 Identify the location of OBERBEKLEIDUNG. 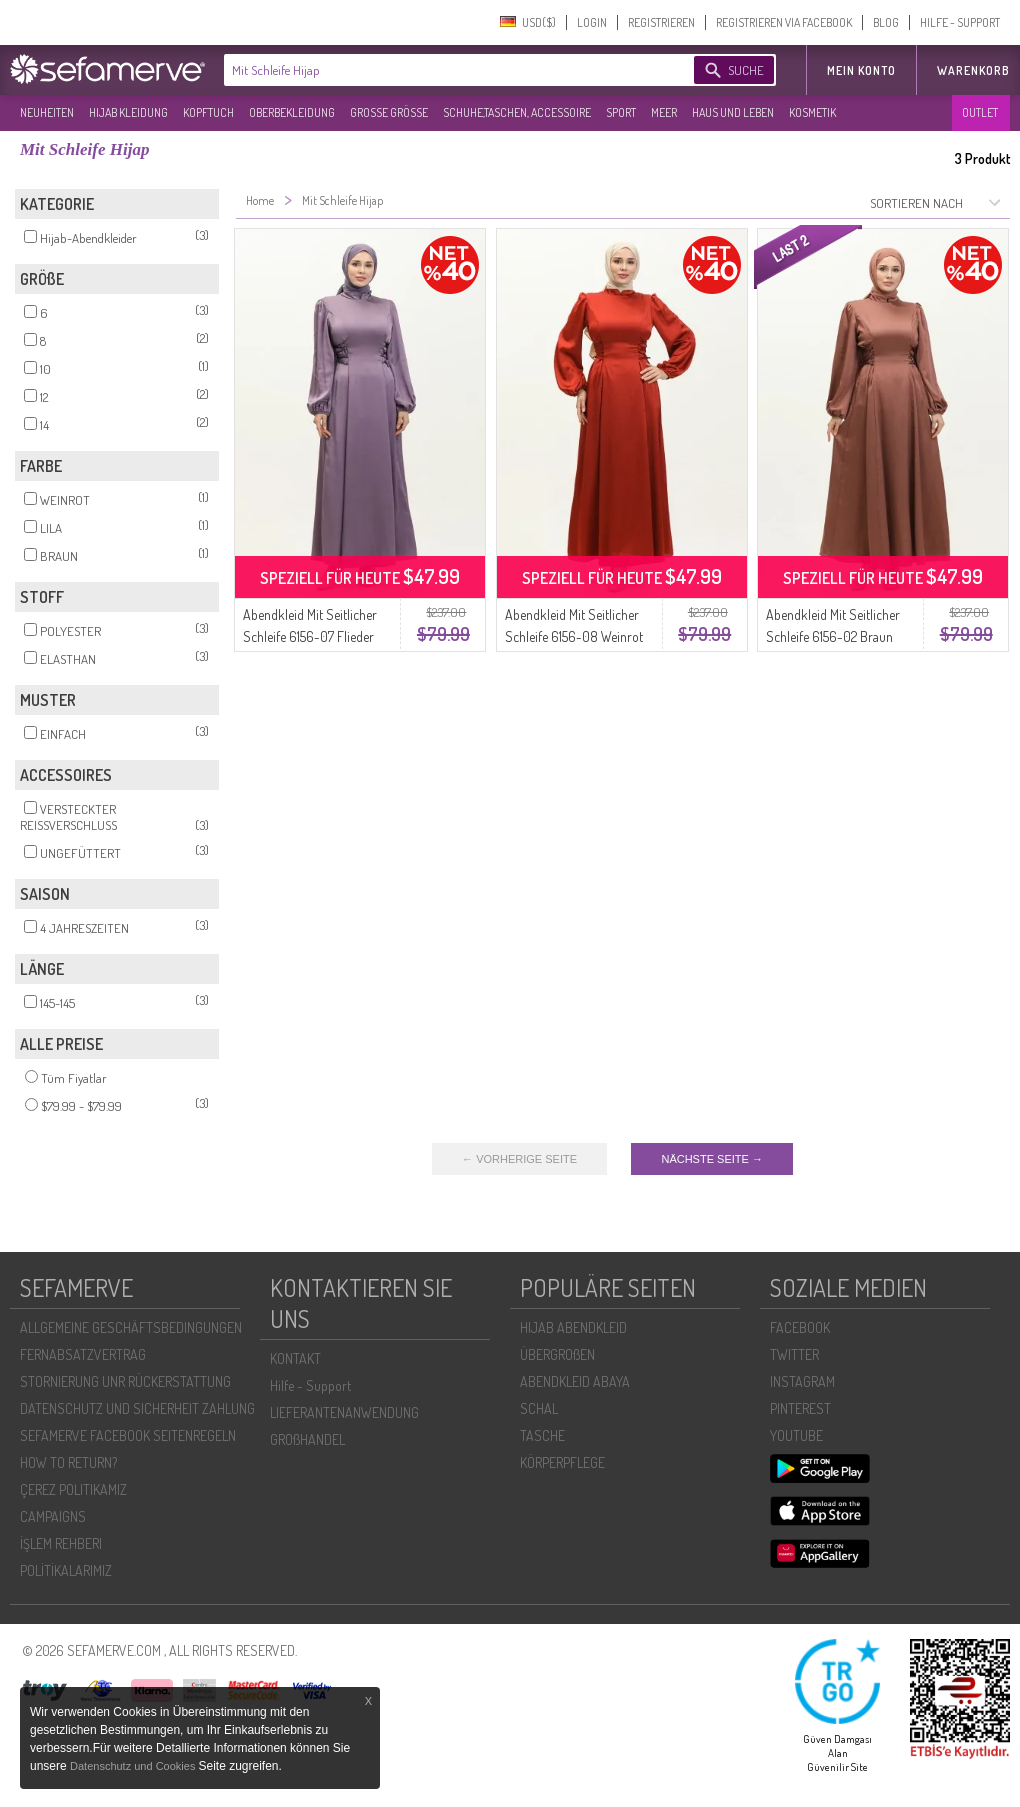
(292, 112).